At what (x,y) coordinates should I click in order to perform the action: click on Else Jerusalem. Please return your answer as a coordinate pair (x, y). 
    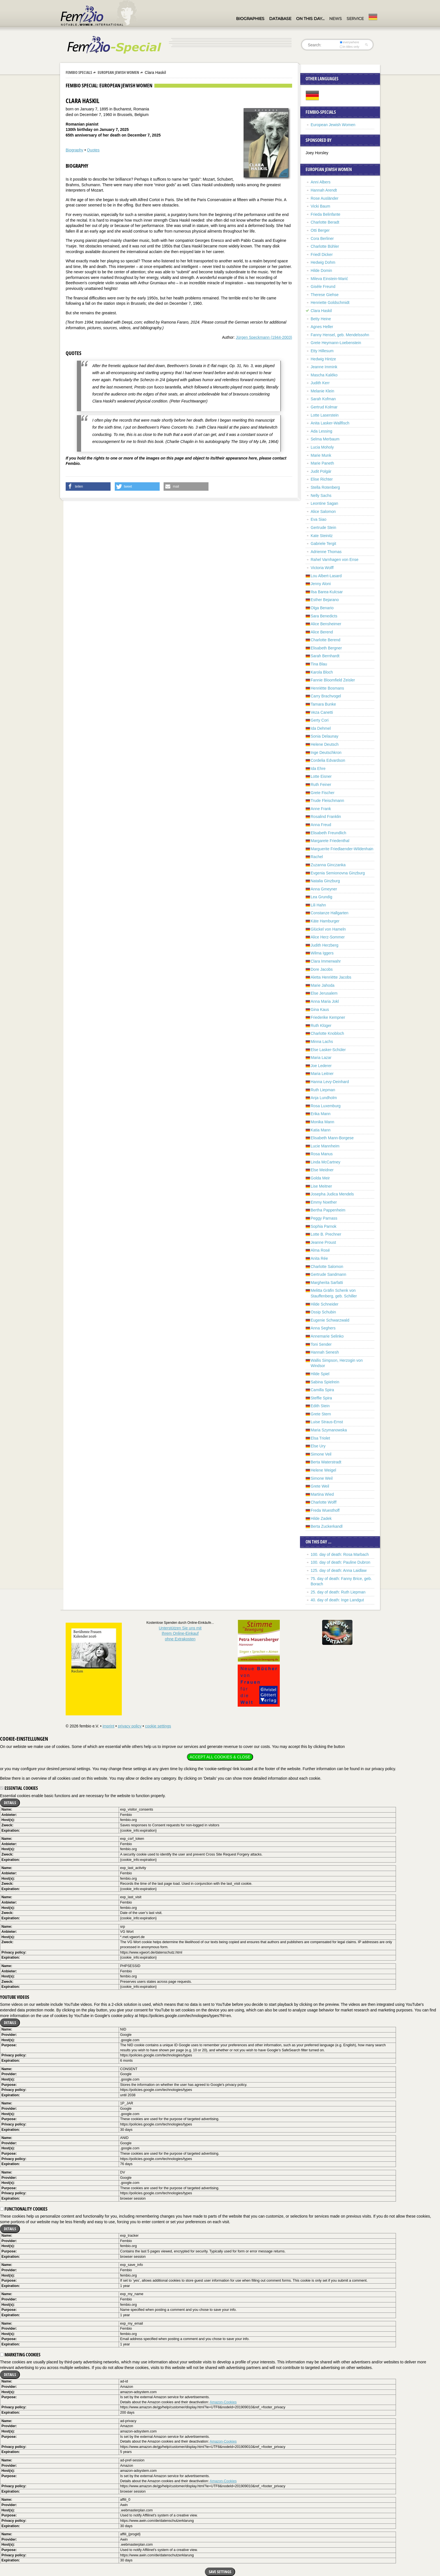
    Looking at the image, I should click on (324, 993).